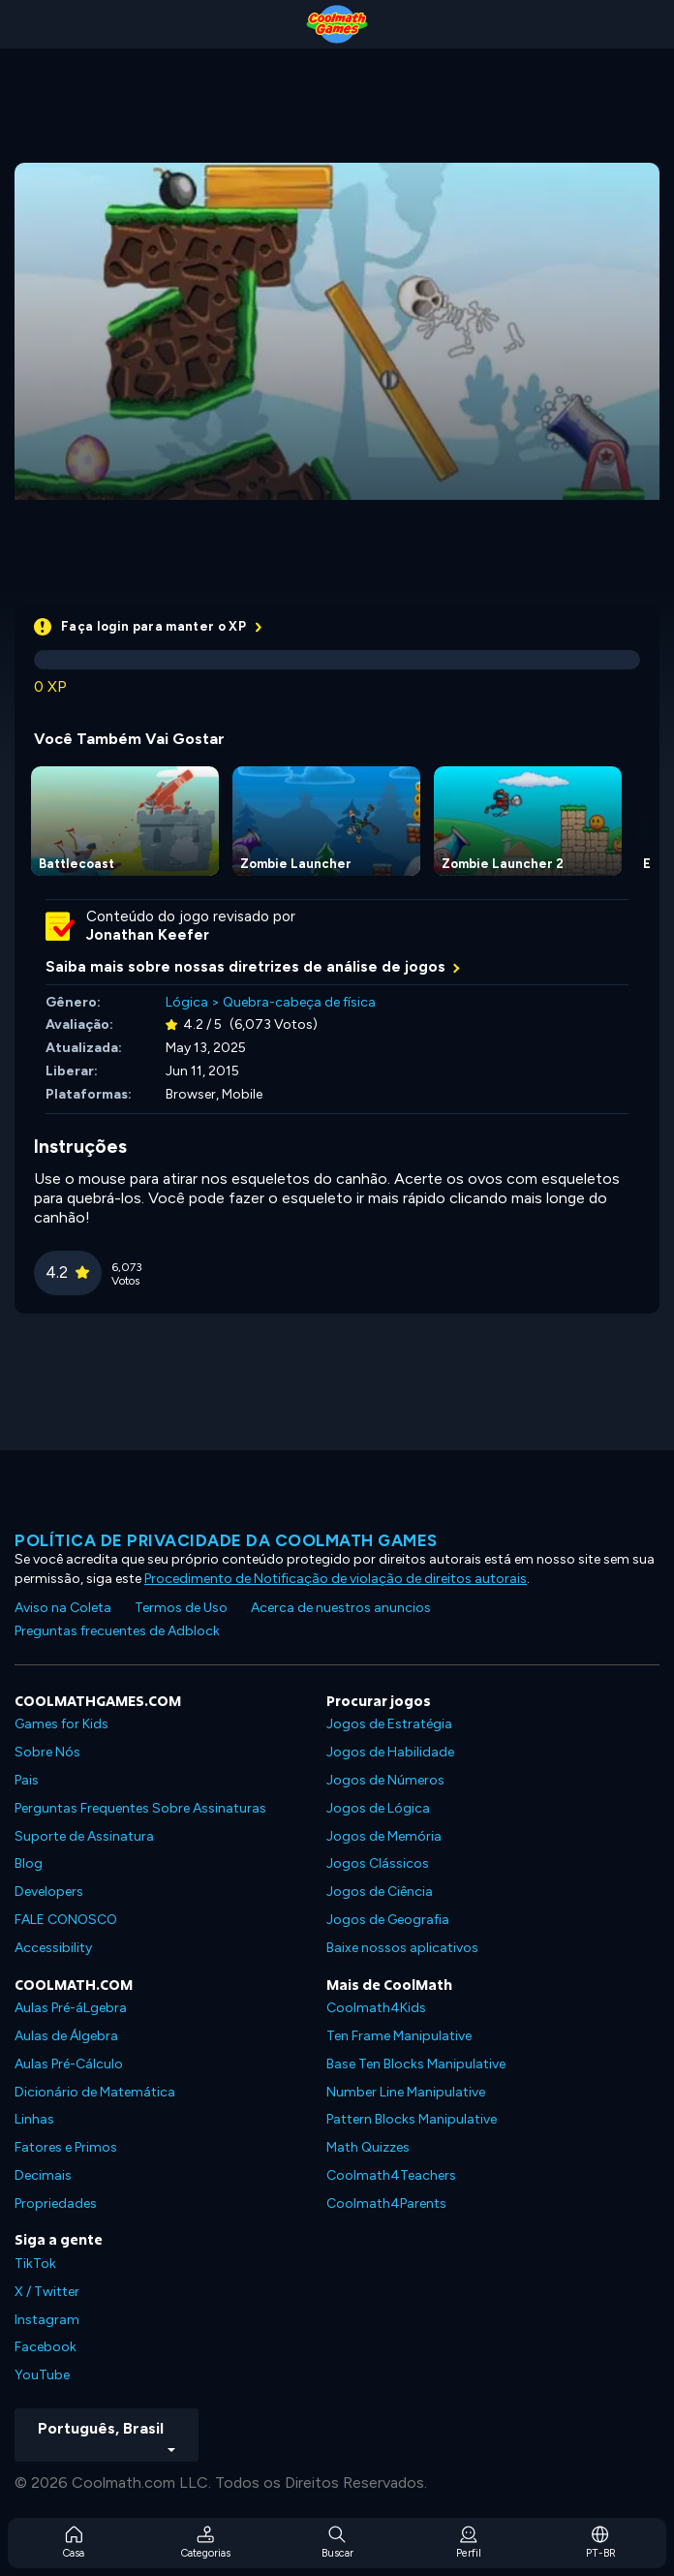  What do you see at coordinates (187, 1002) in the screenshot?
I see `Lógica` at bounding box center [187, 1002].